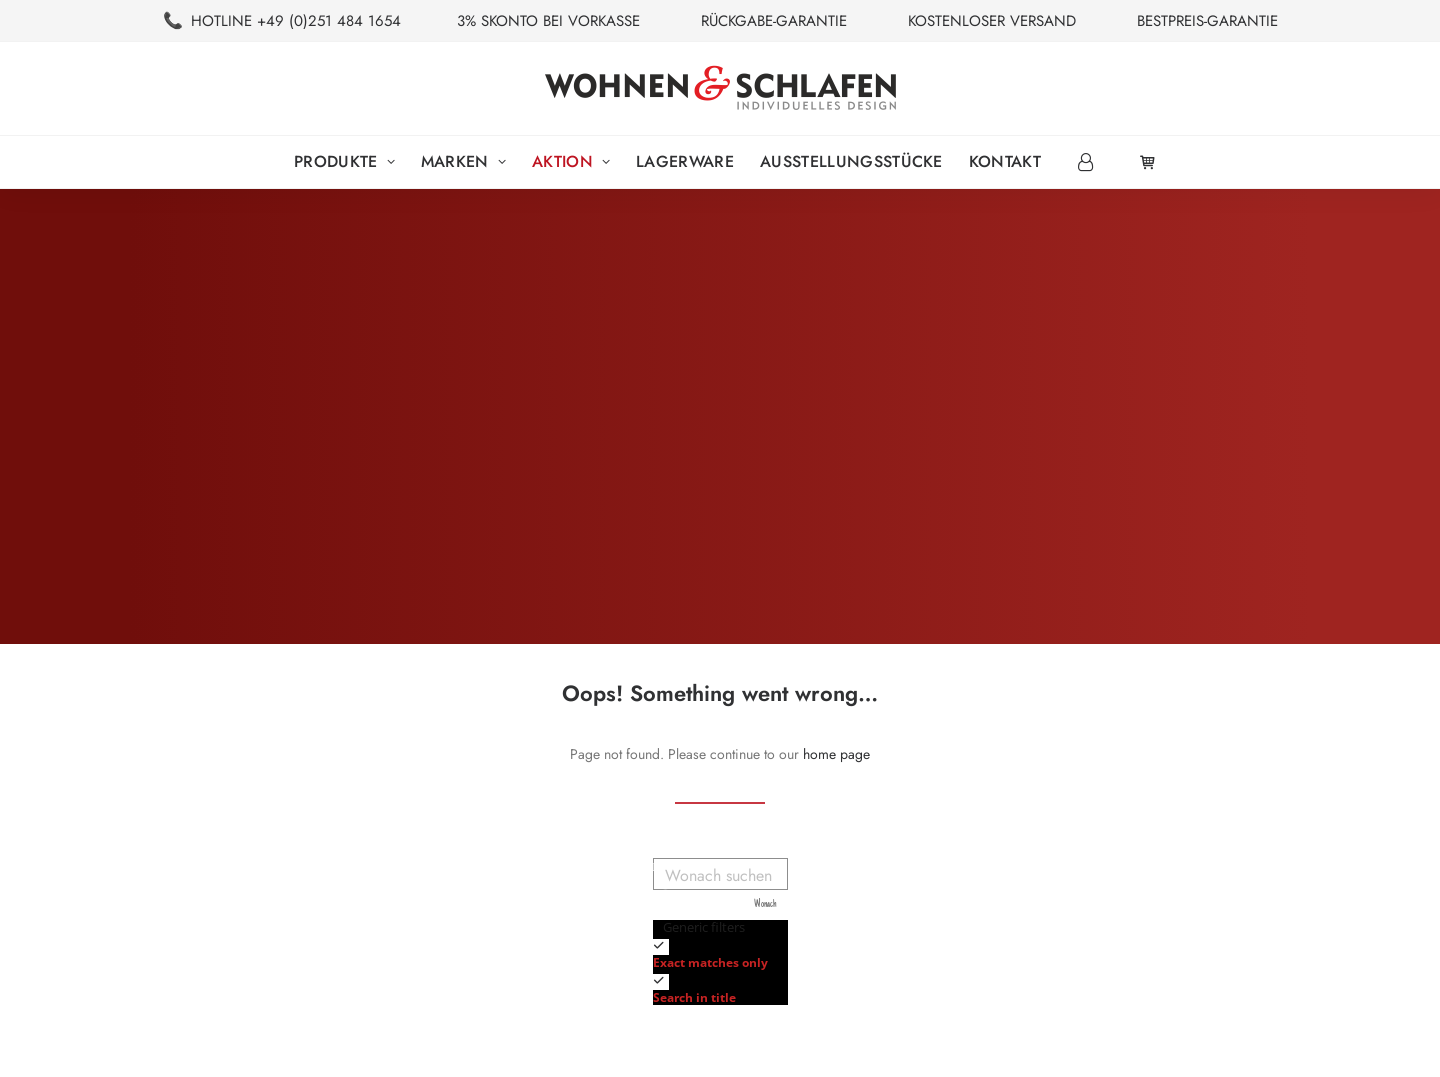 Image resolution: width=1440 pixels, height=1077 pixels. What do you see at coordinates (753, 952) in the screenshot?
I see `[checkbox]` at bounding box center [753, 952].